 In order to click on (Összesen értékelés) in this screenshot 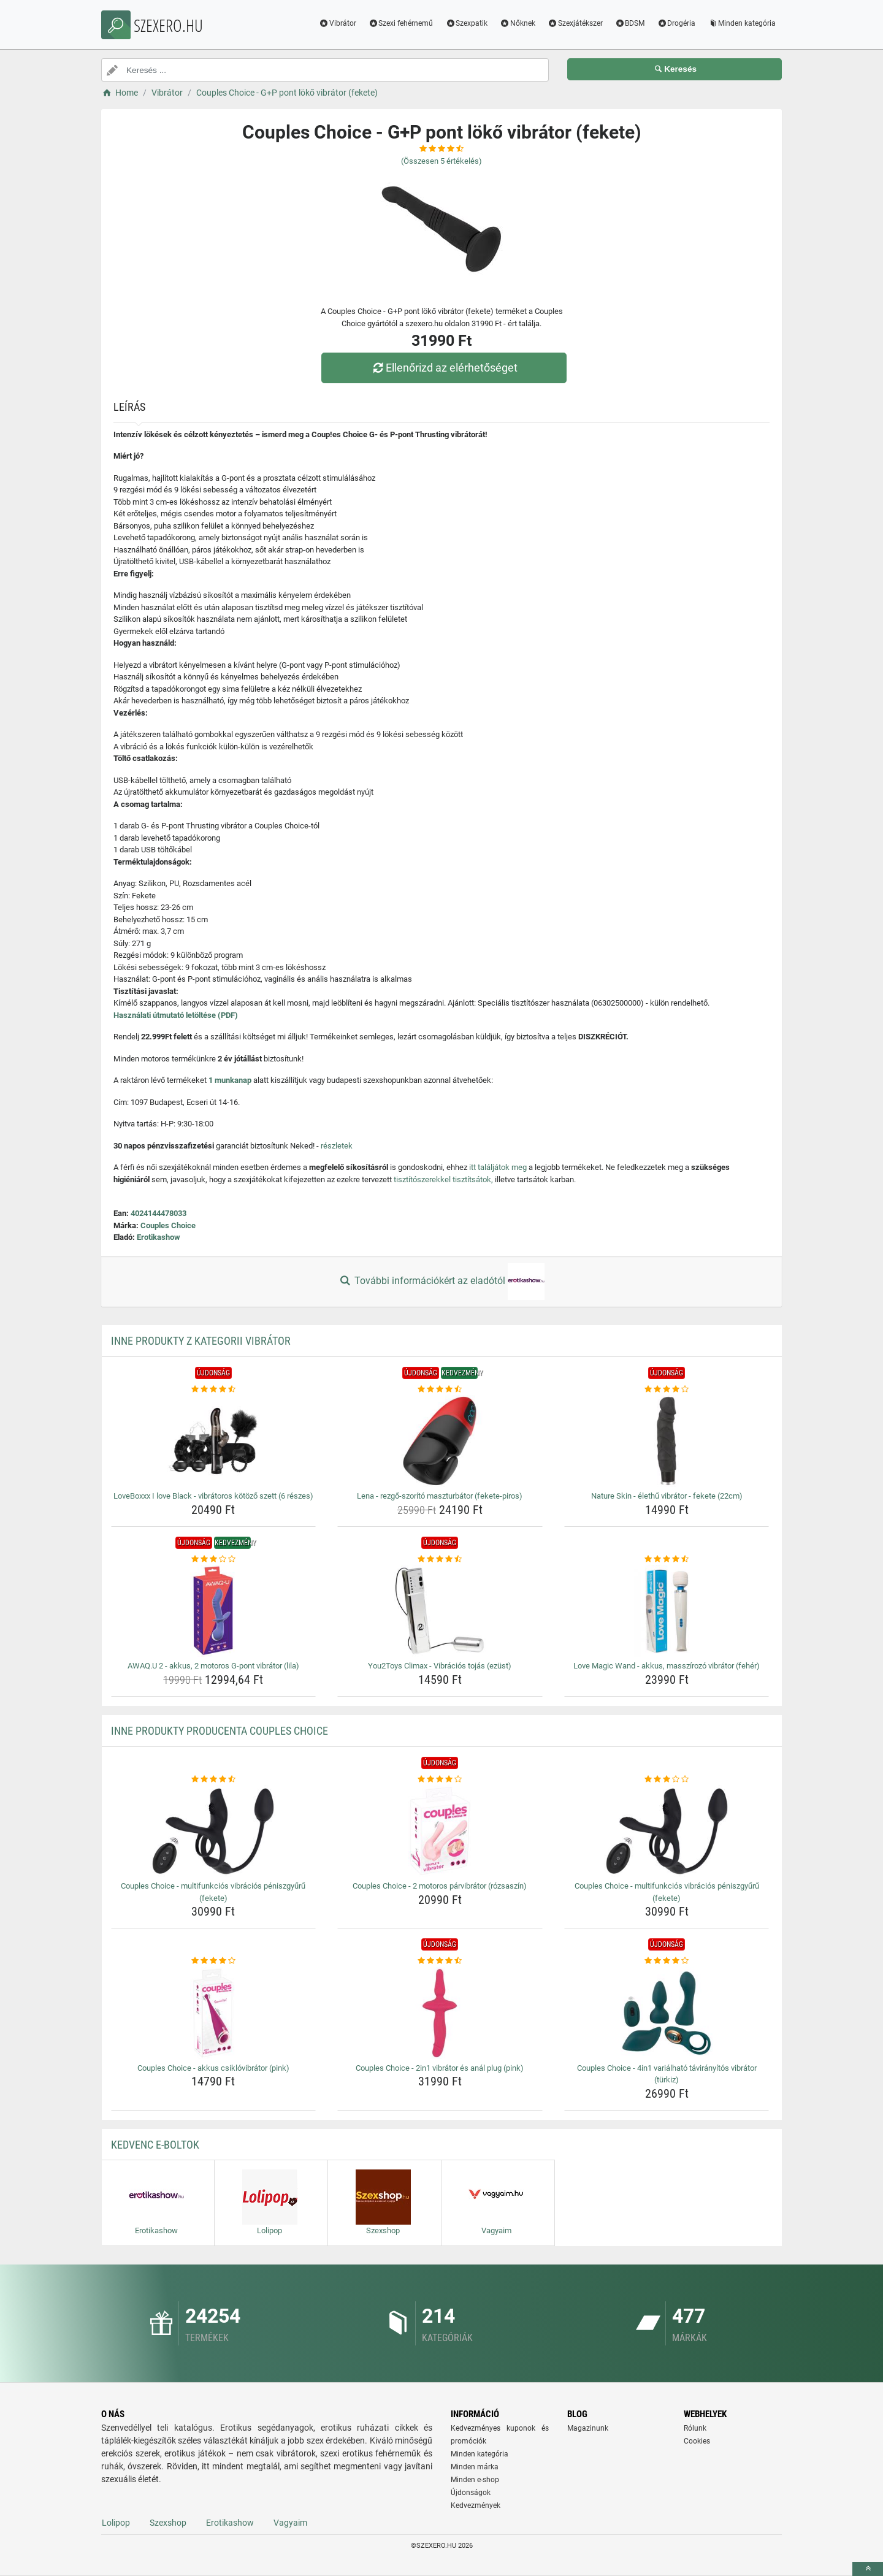, I will do `click(441, 161)`.